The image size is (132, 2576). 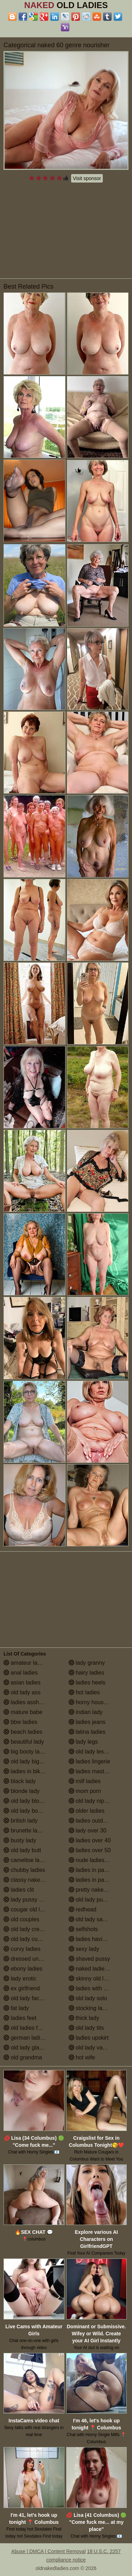 What do you see at coordinates (27, 2048) in the screenshot?
I see `old lady glasses` at bounding box center [27, 2048].